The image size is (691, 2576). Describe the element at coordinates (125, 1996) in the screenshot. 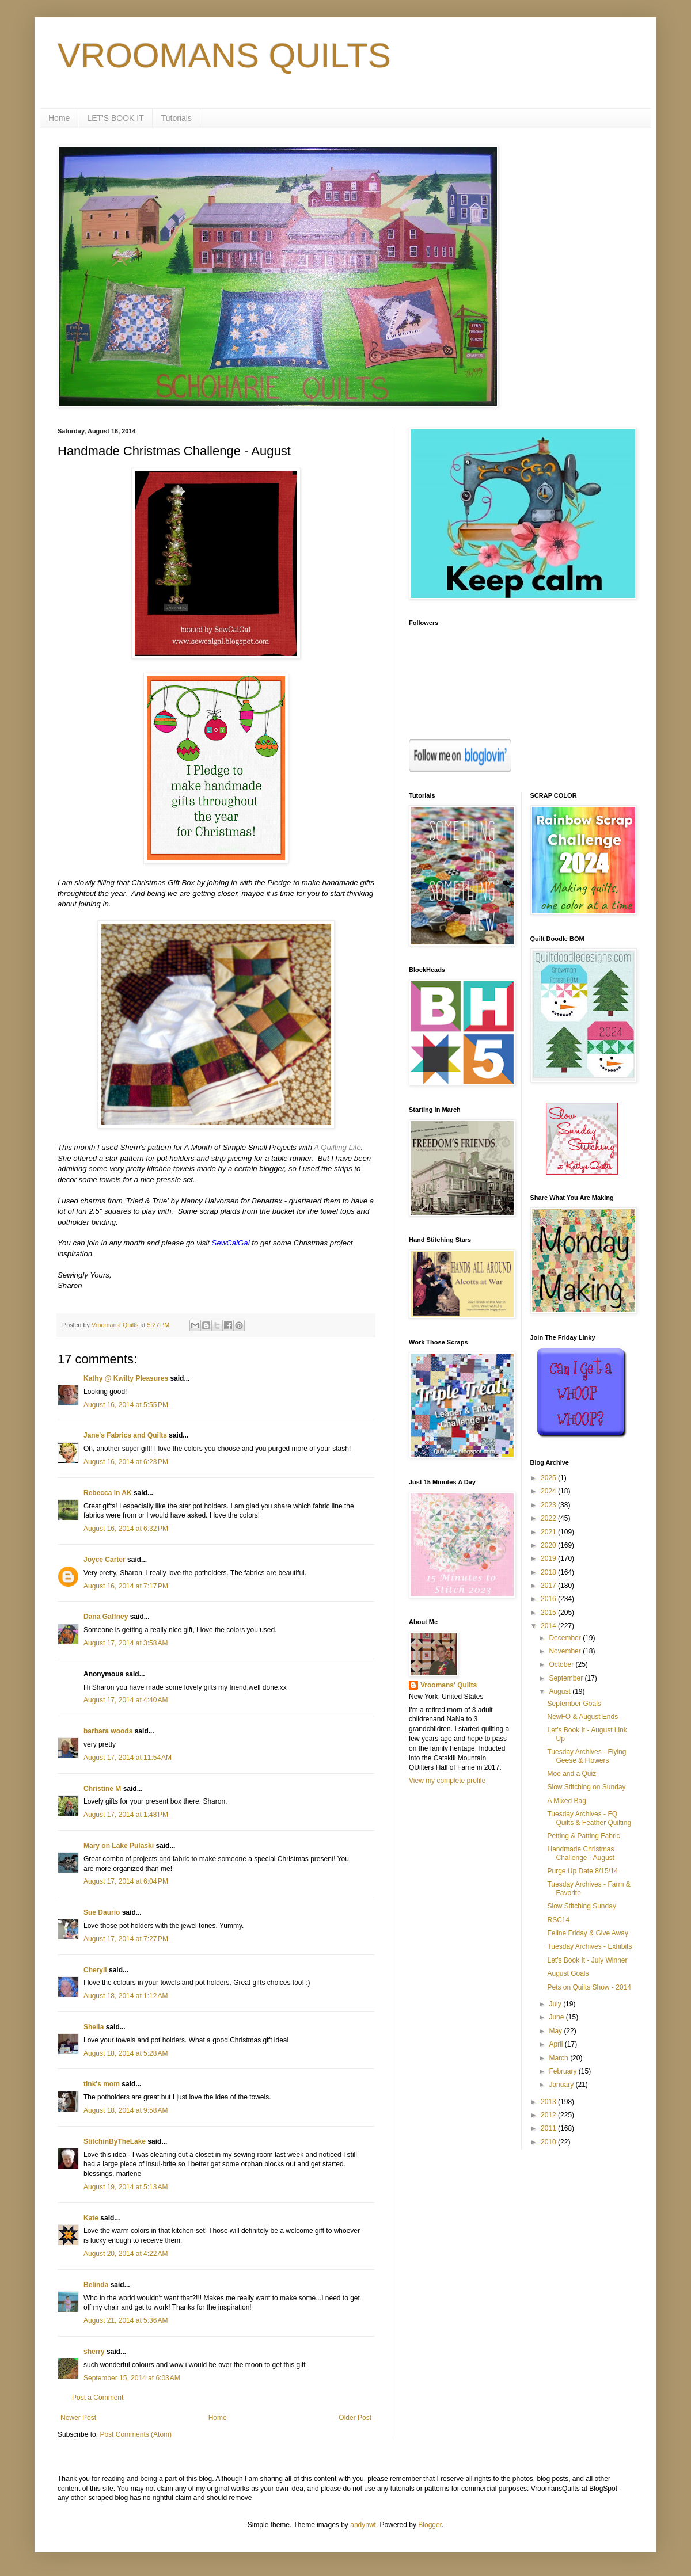

I see `August 18, 2014 at 1:12 AM` at that location.